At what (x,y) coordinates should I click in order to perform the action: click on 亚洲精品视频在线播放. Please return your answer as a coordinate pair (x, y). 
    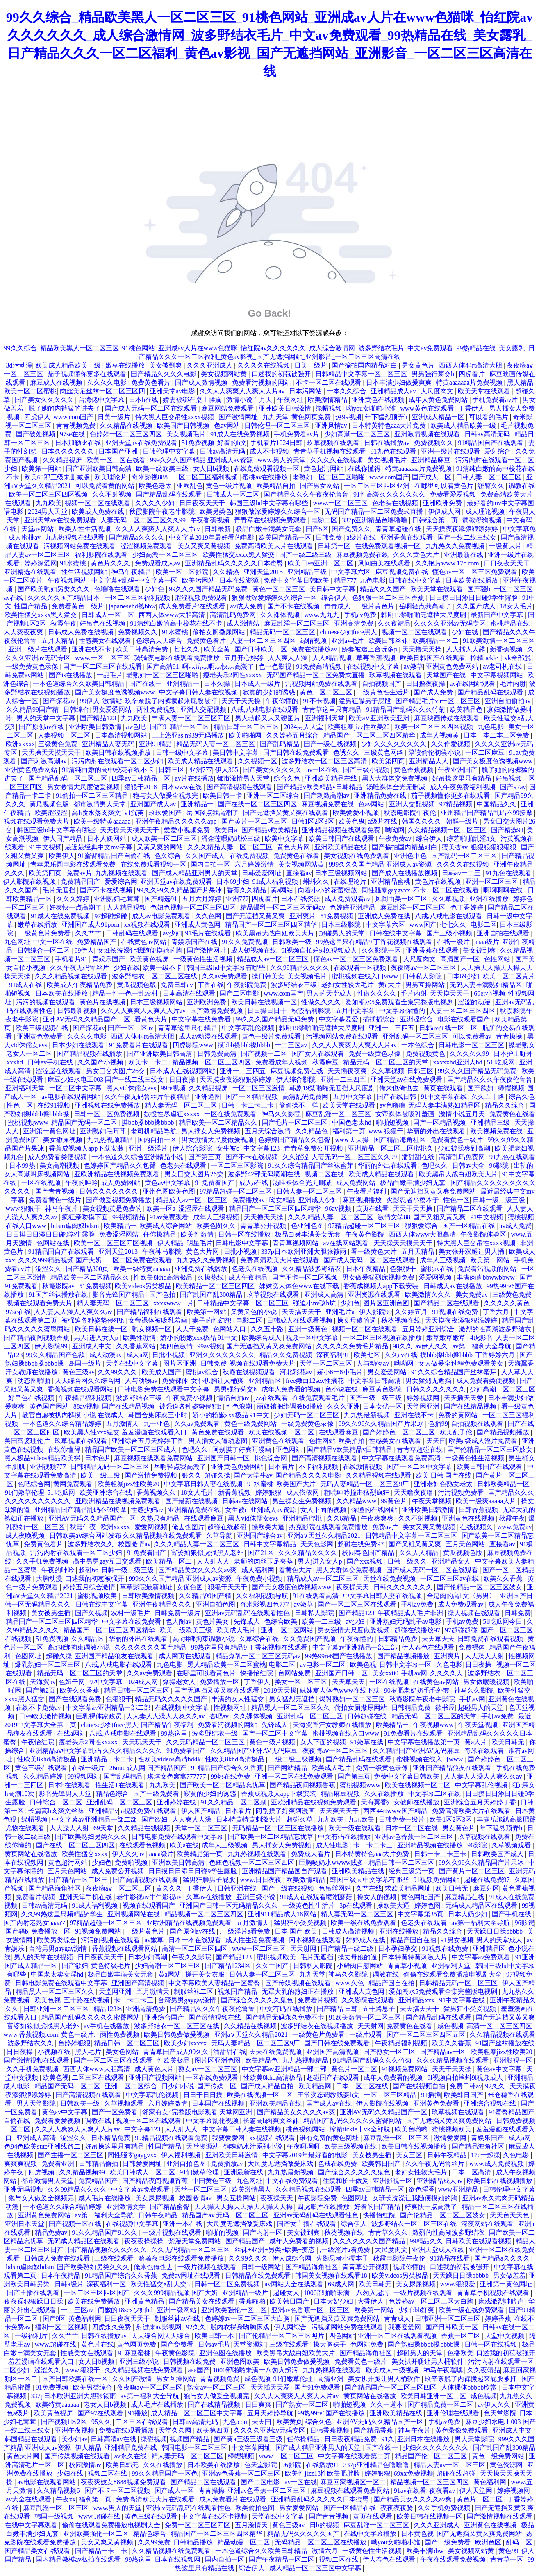
    Looking at the image, I should click on (430, 1845).